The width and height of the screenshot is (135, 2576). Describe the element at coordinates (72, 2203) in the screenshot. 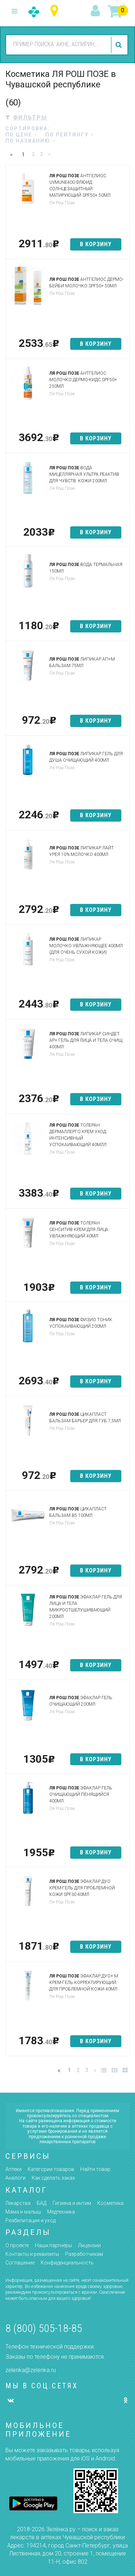

I see `Гигиена и интим` at that location.